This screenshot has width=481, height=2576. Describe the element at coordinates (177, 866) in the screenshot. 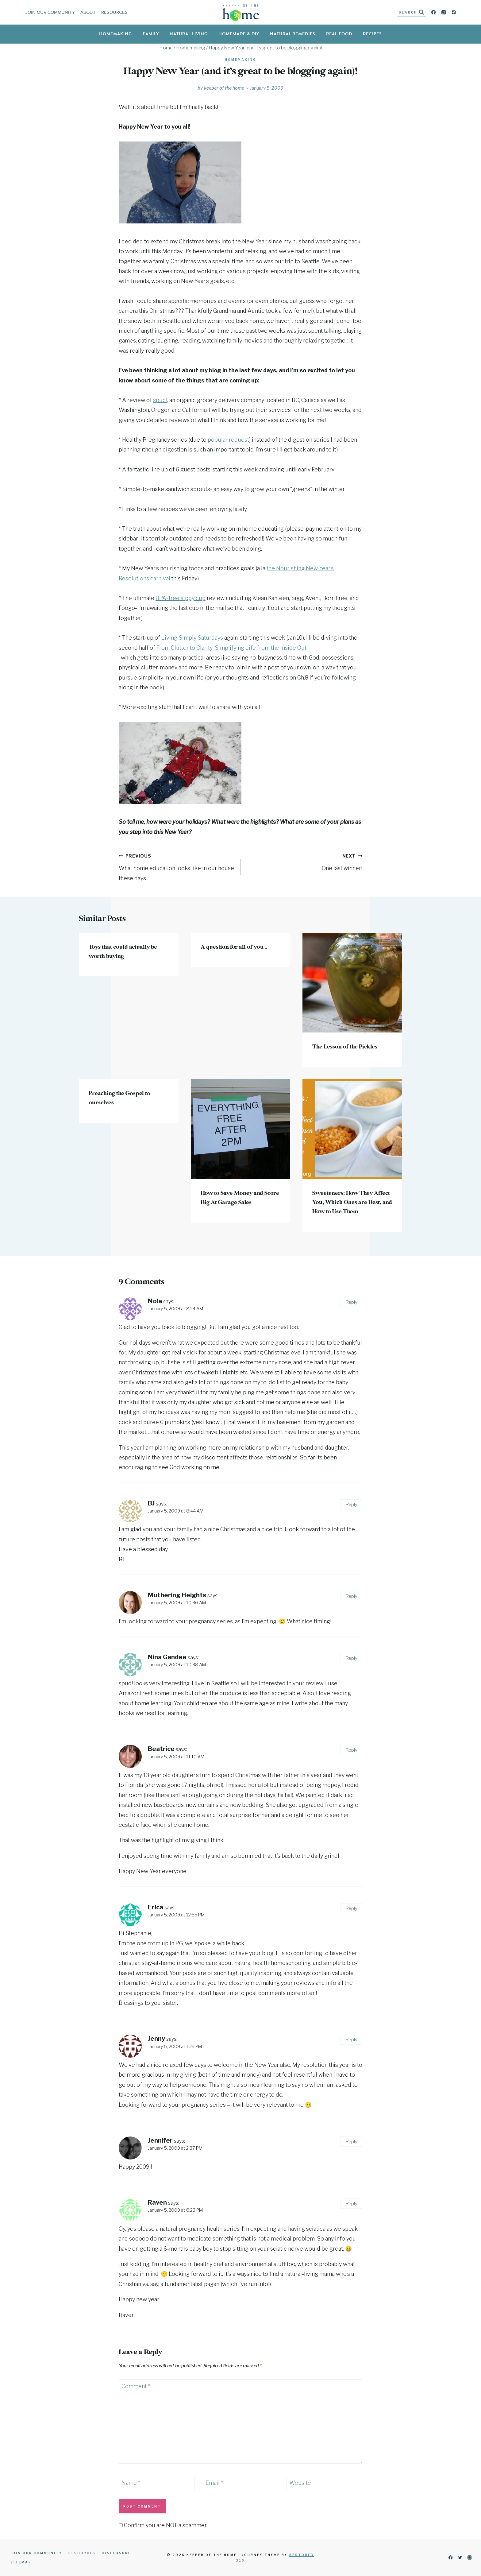

I see `What home education looks like in our house these days` at that location.